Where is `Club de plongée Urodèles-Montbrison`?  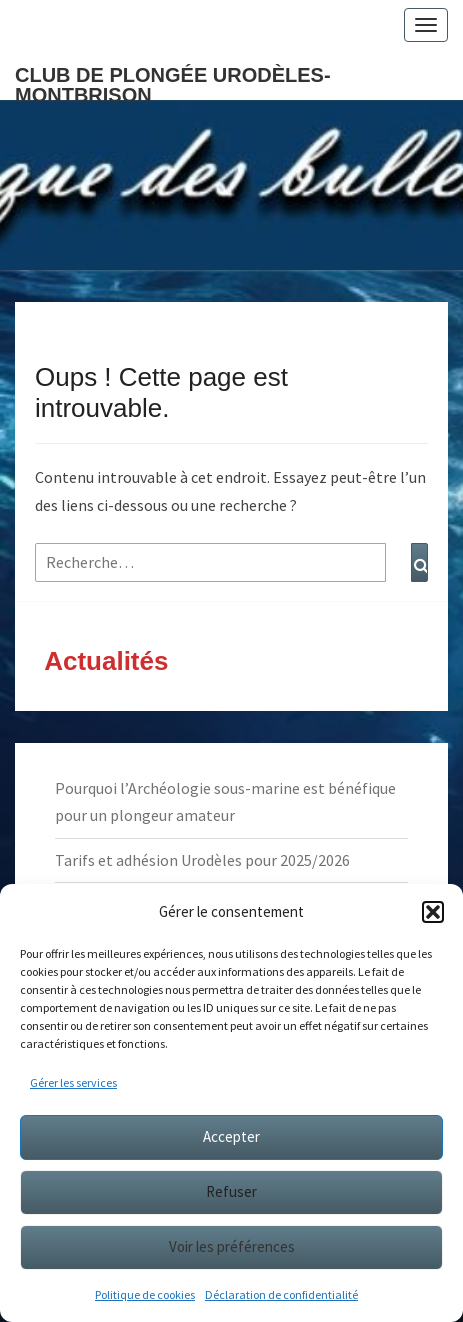 Club de plongée Urodèles-Montbrison is located at coordinates (173, 82).